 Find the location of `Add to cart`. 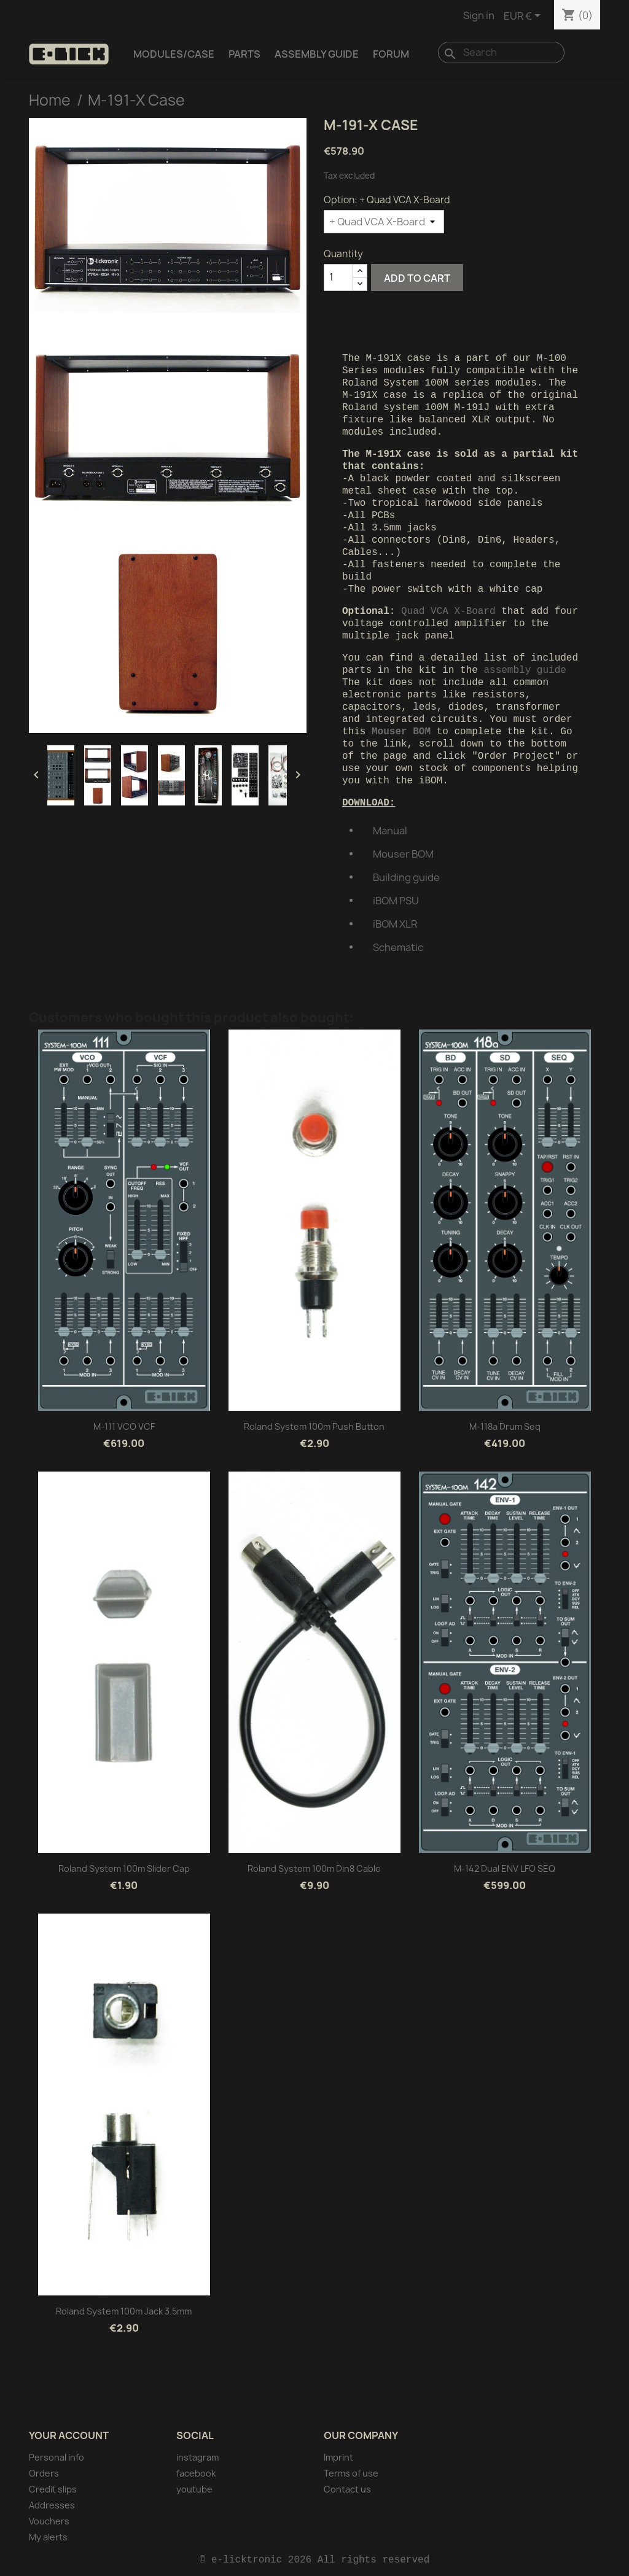

Add to cart is located at coordinates (417, 278).